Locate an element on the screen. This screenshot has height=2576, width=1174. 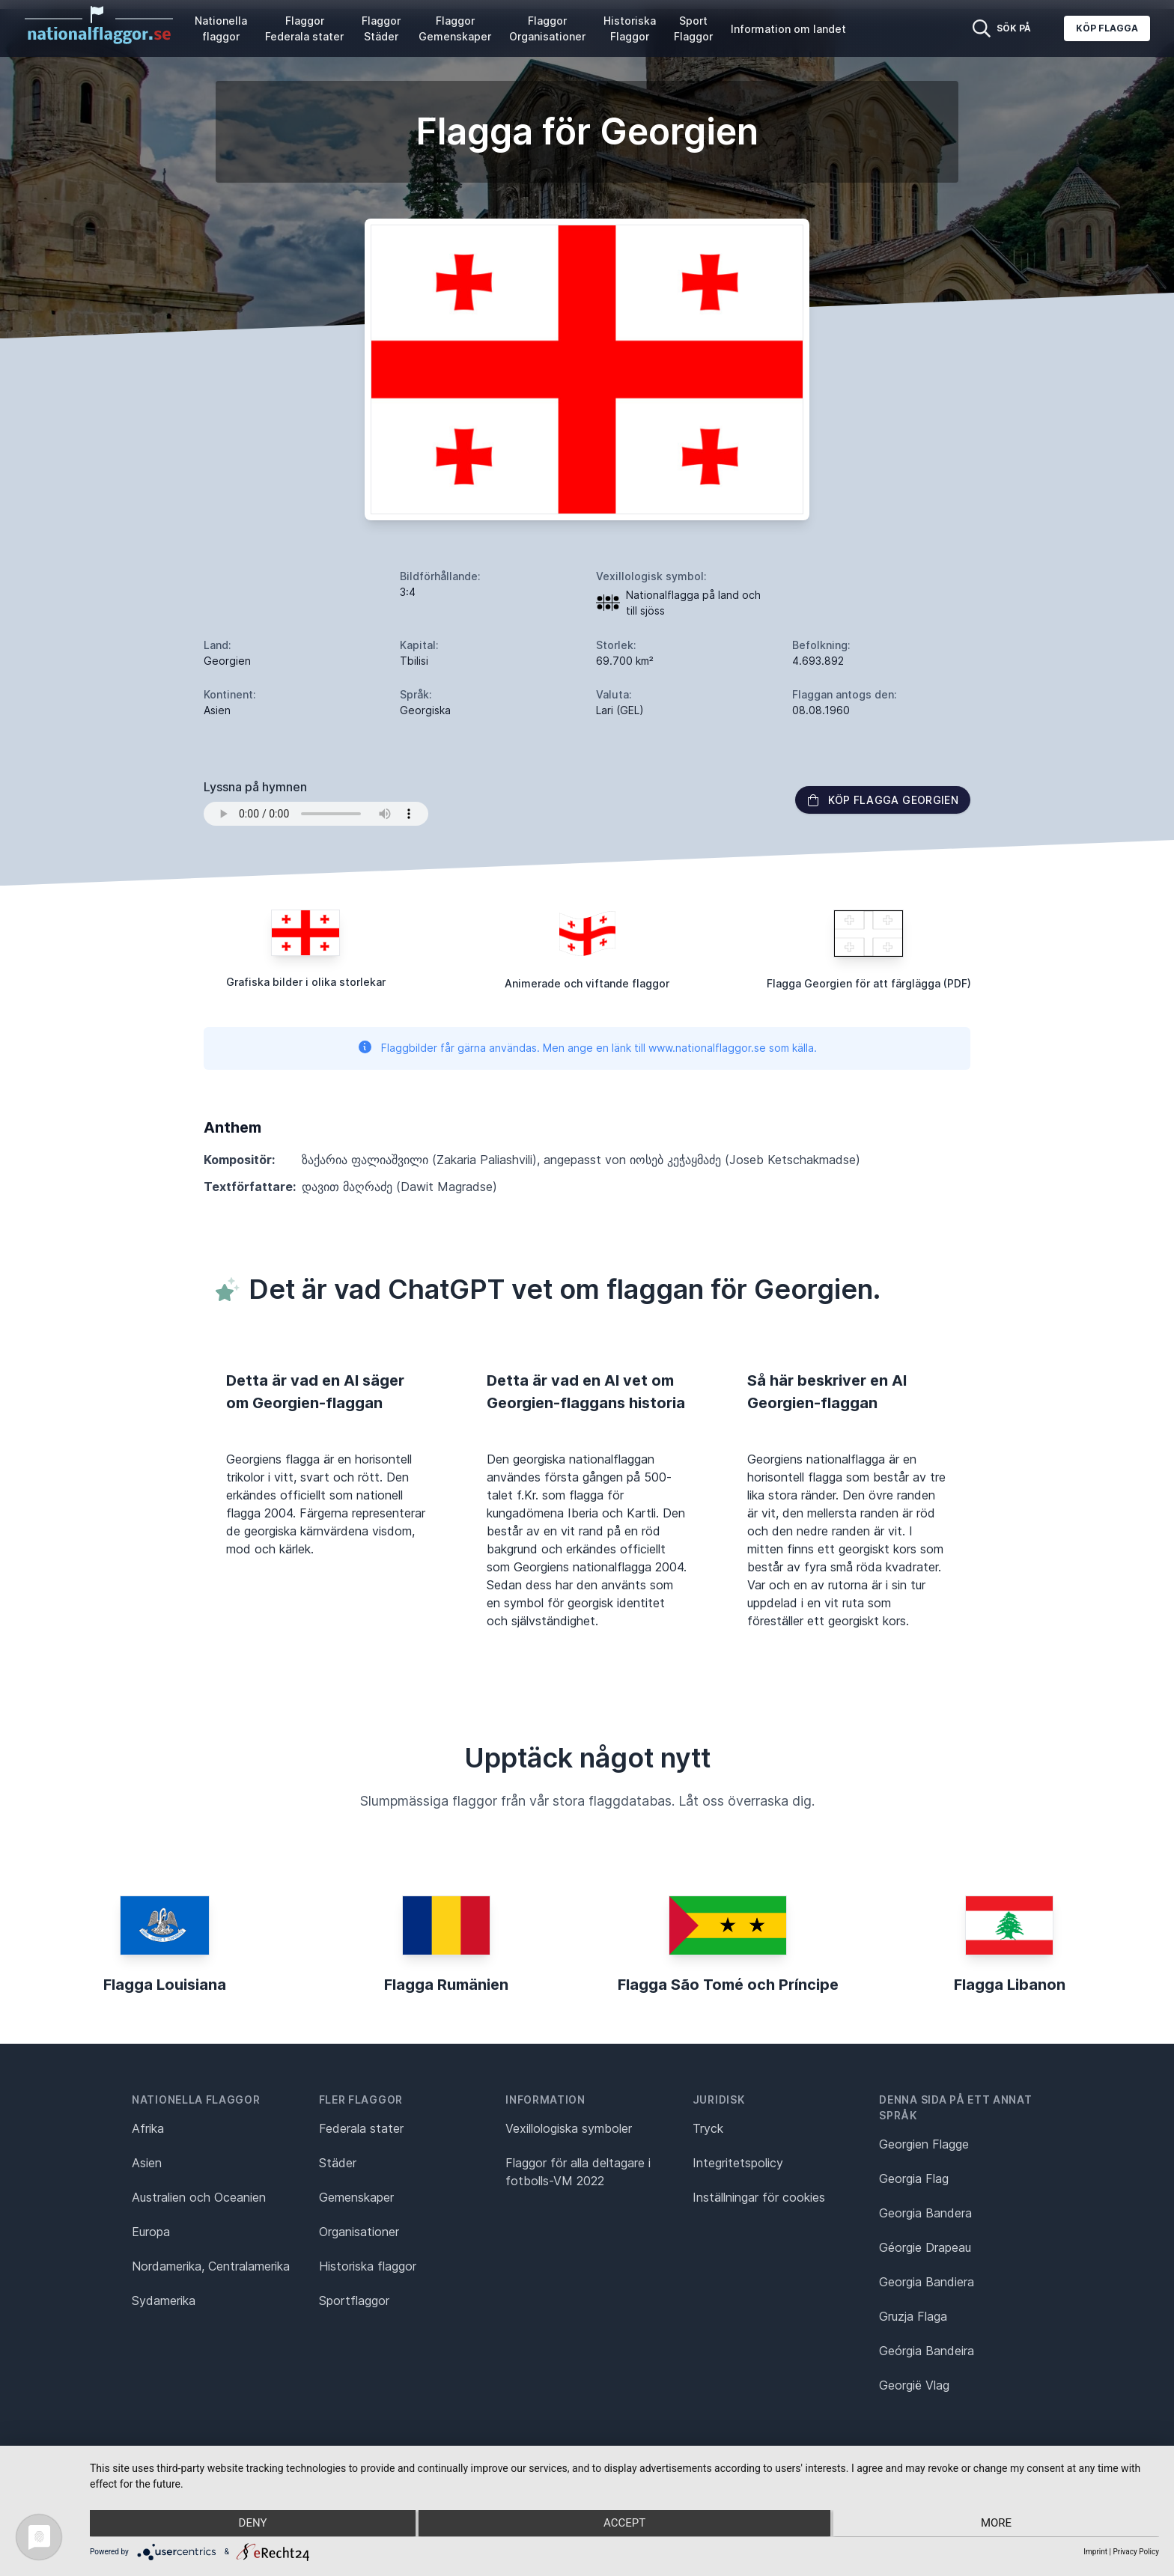
Deny is located at coordinates (249, 2524).